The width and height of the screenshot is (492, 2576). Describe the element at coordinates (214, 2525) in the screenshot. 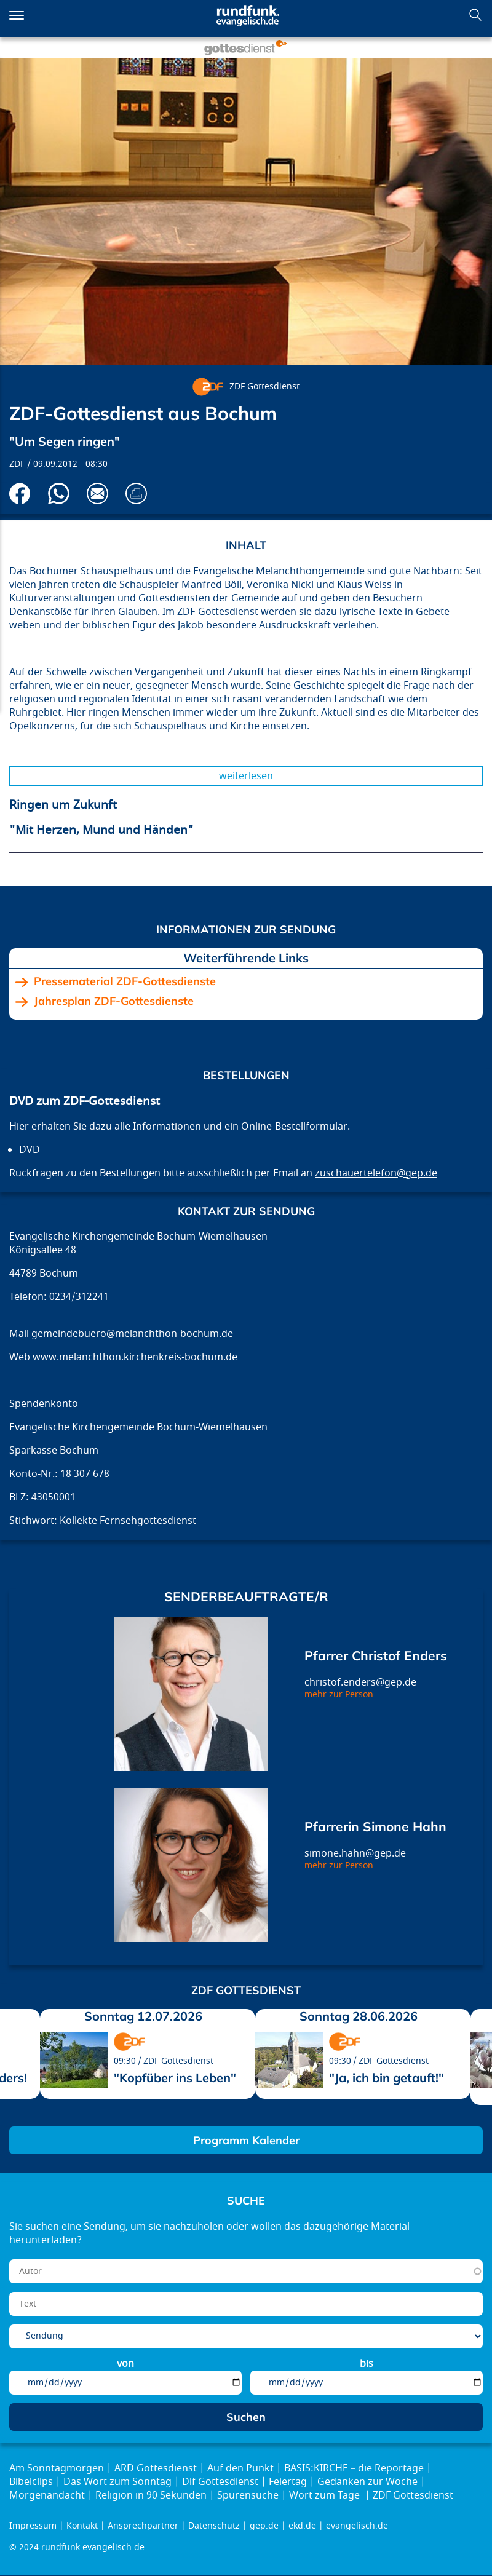

I see `Datenschutz` at that location.